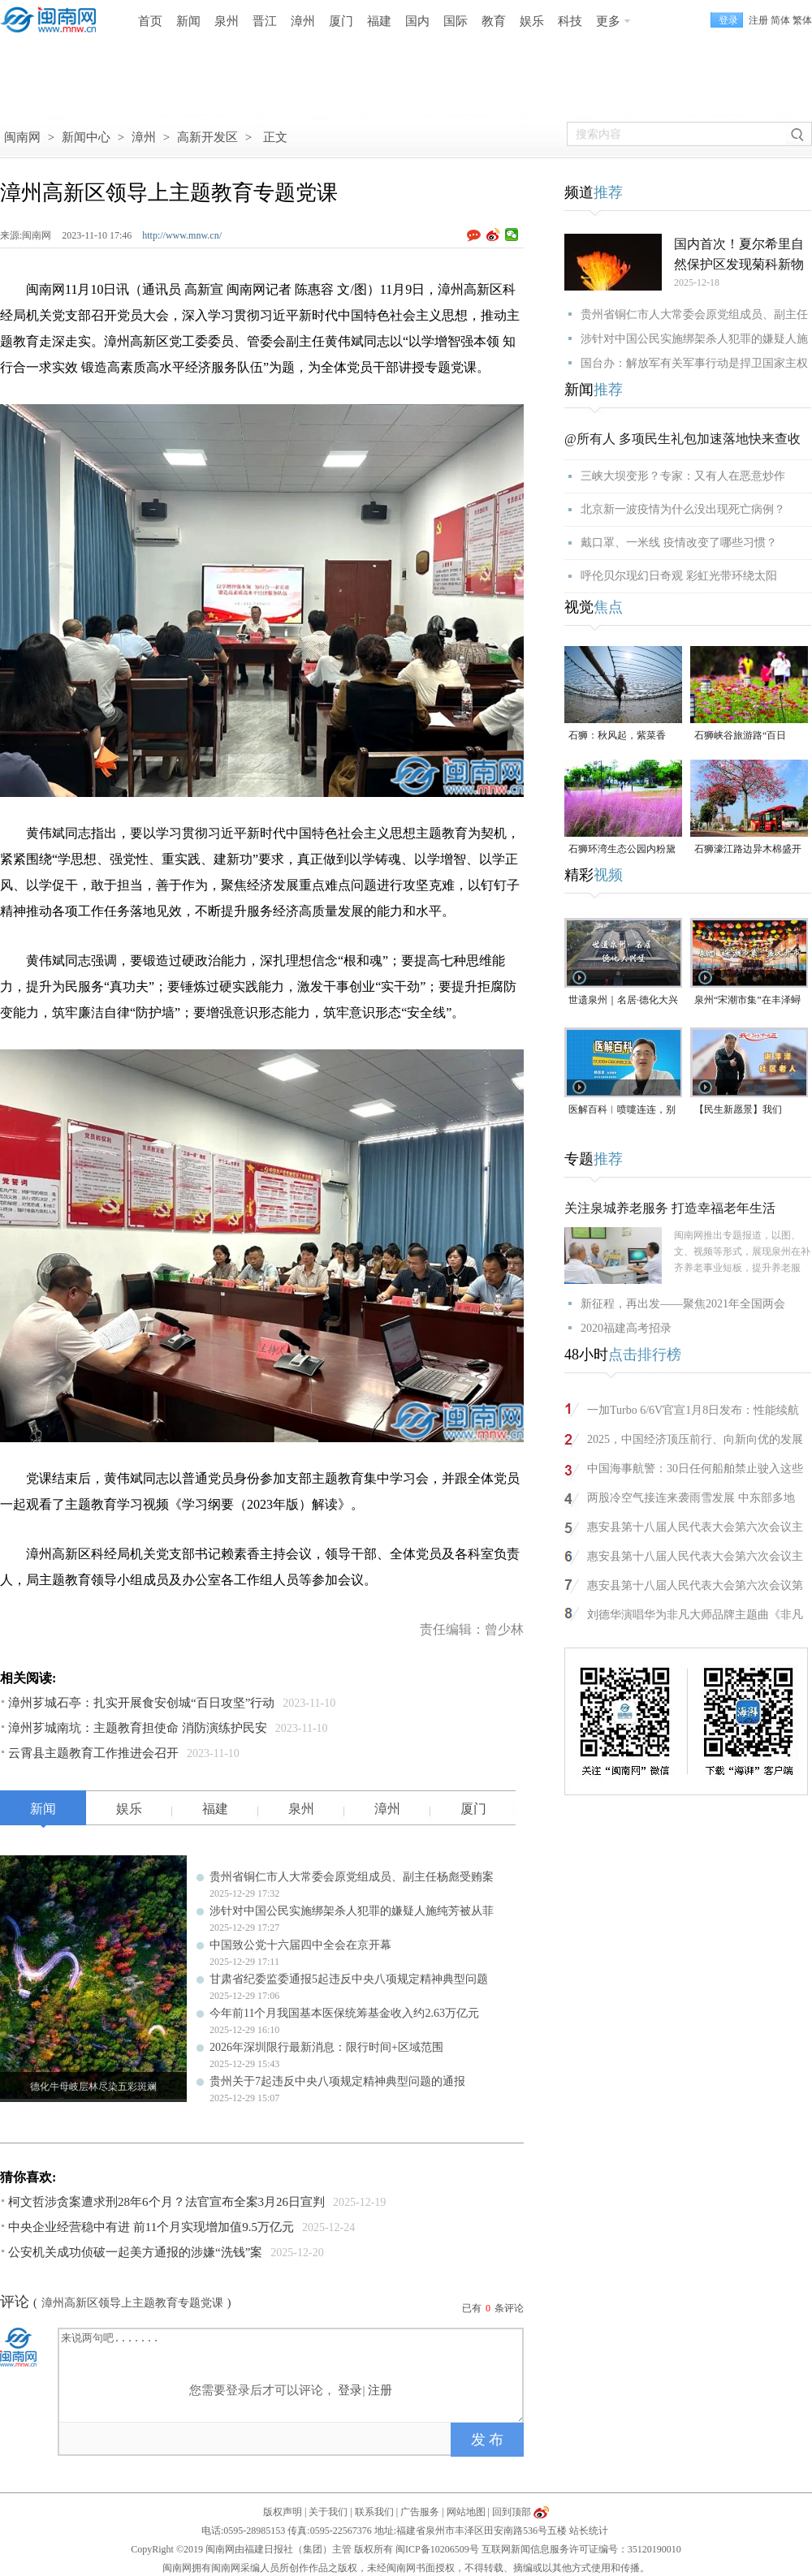 The image size is (812, 2576). I want to click on 已有条评论, so click(493, 2308).